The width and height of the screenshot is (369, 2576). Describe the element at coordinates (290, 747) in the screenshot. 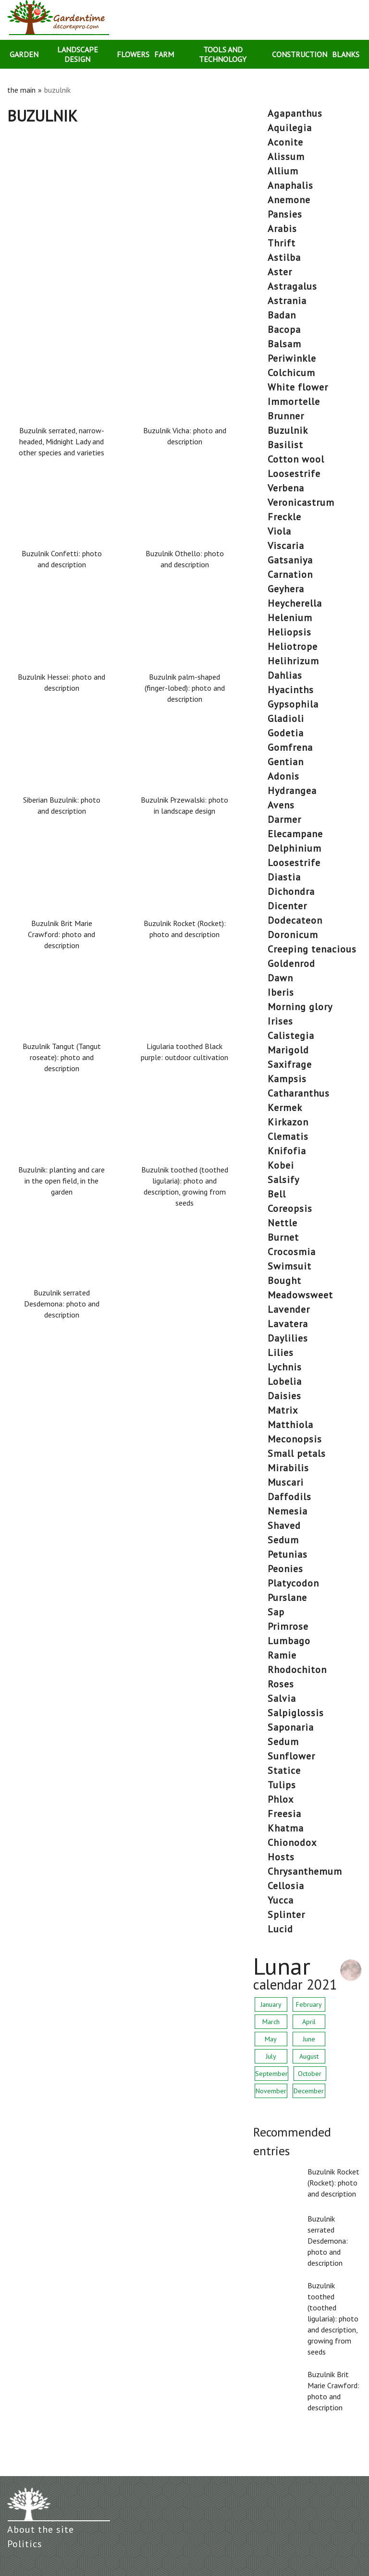

I see `gomfrena` at that location.